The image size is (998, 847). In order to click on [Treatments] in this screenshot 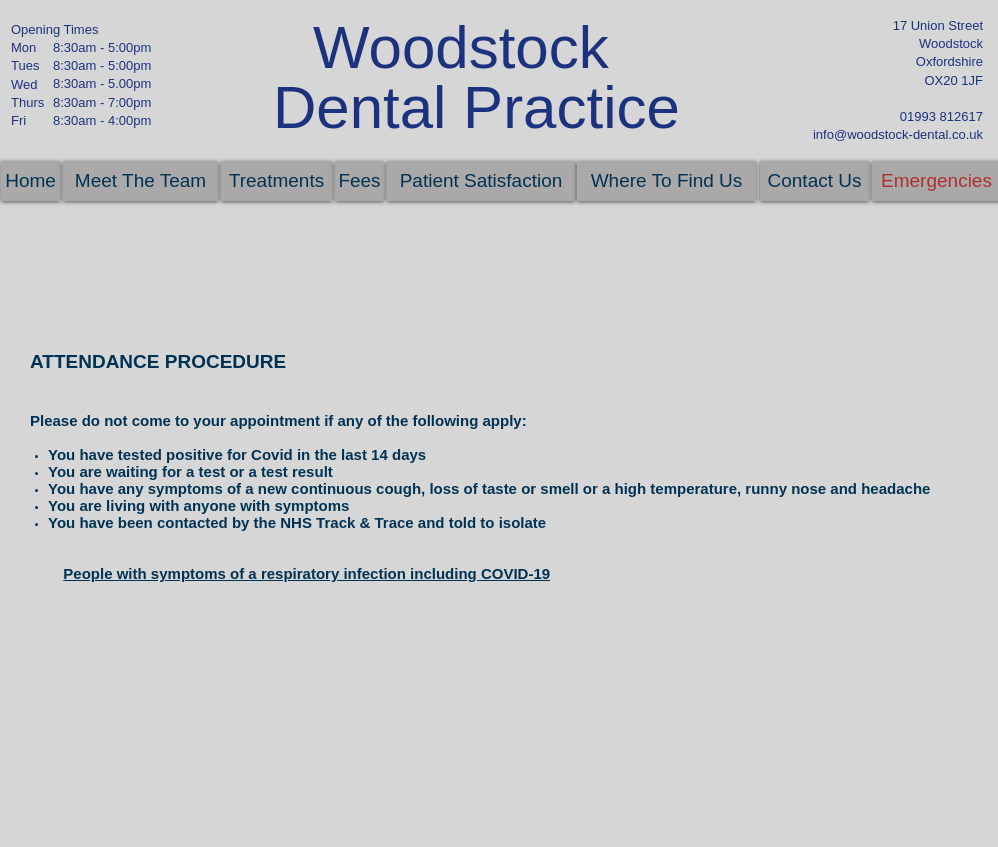, I will do `click(276, 181)`.